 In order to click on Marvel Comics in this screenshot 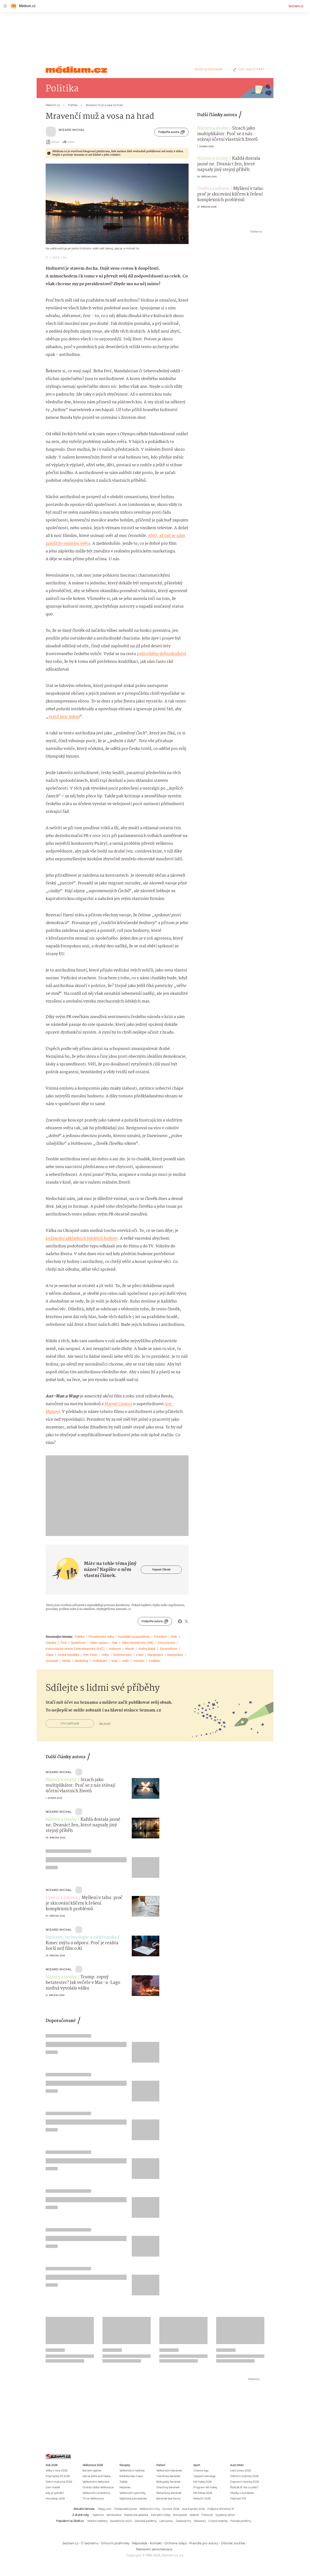, I will do `click(118, 1404)`.